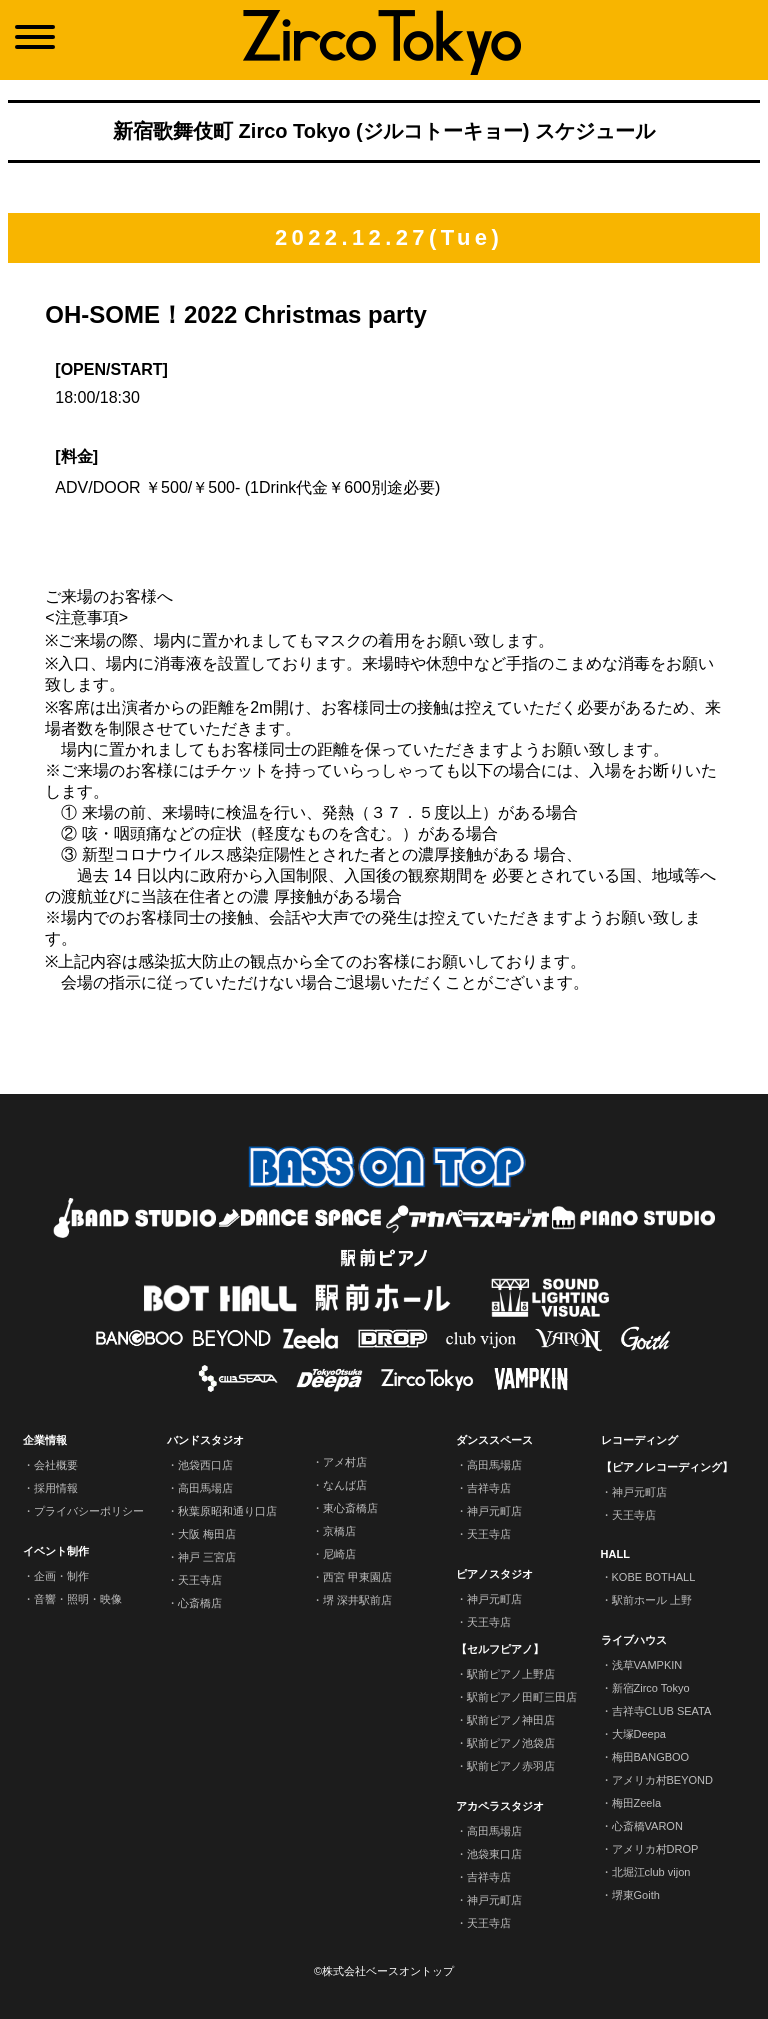 The height and width of the screenshot is (2019, 768). What do you see at coordinates (647, 1665) in the screenshot?
I see `浅草VAMPKIN` at bounding box center [647, 1665].